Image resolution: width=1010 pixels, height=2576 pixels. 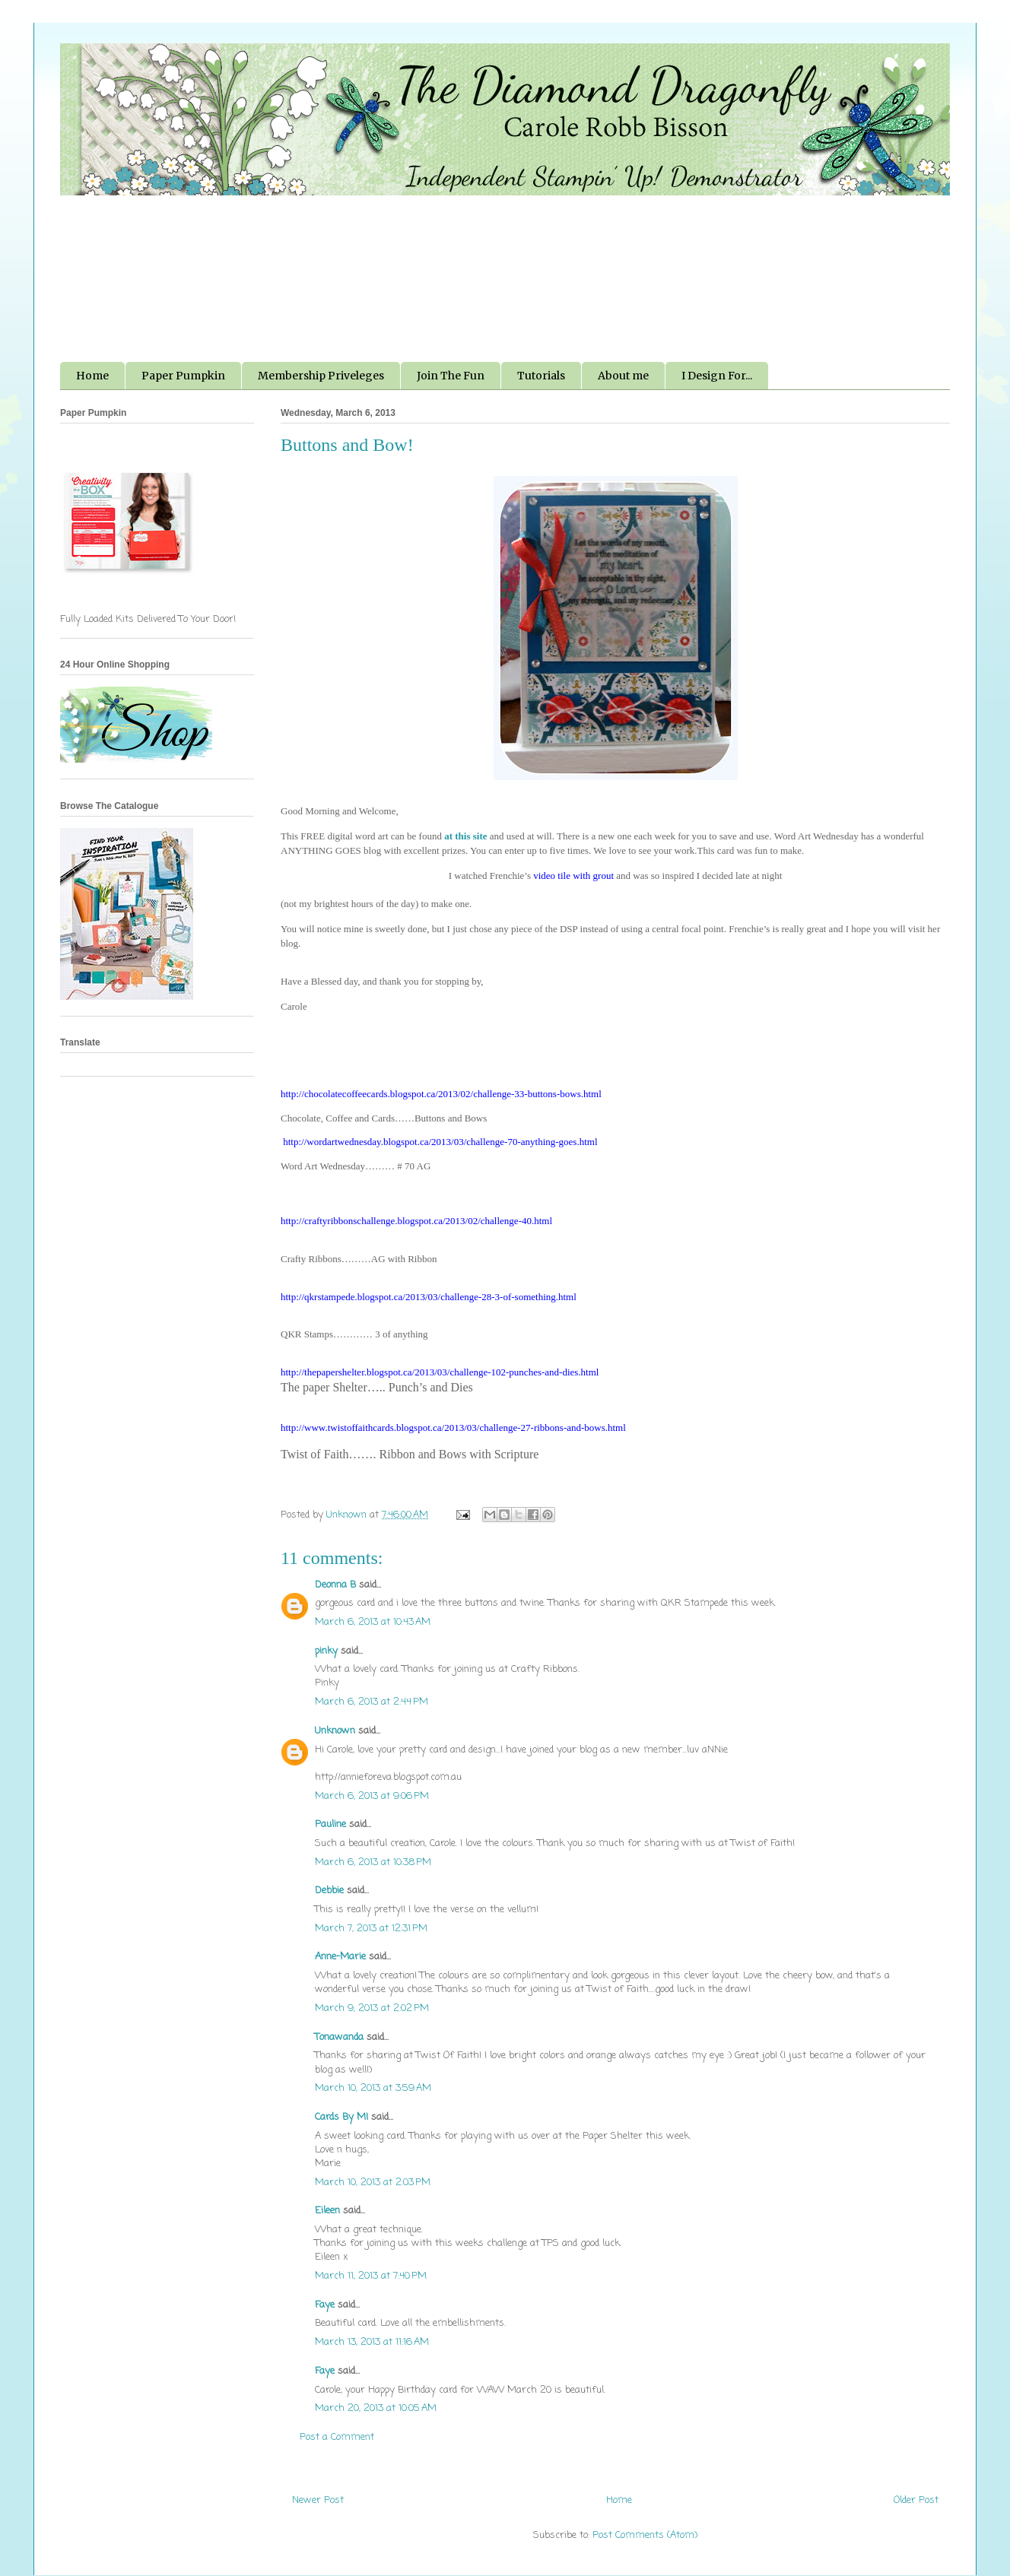 What do you see at coordinates (372, 2342) in the screenshot?
I see `March 13, 2013 at 11:16 AM` at bounding box center [372, 2342].